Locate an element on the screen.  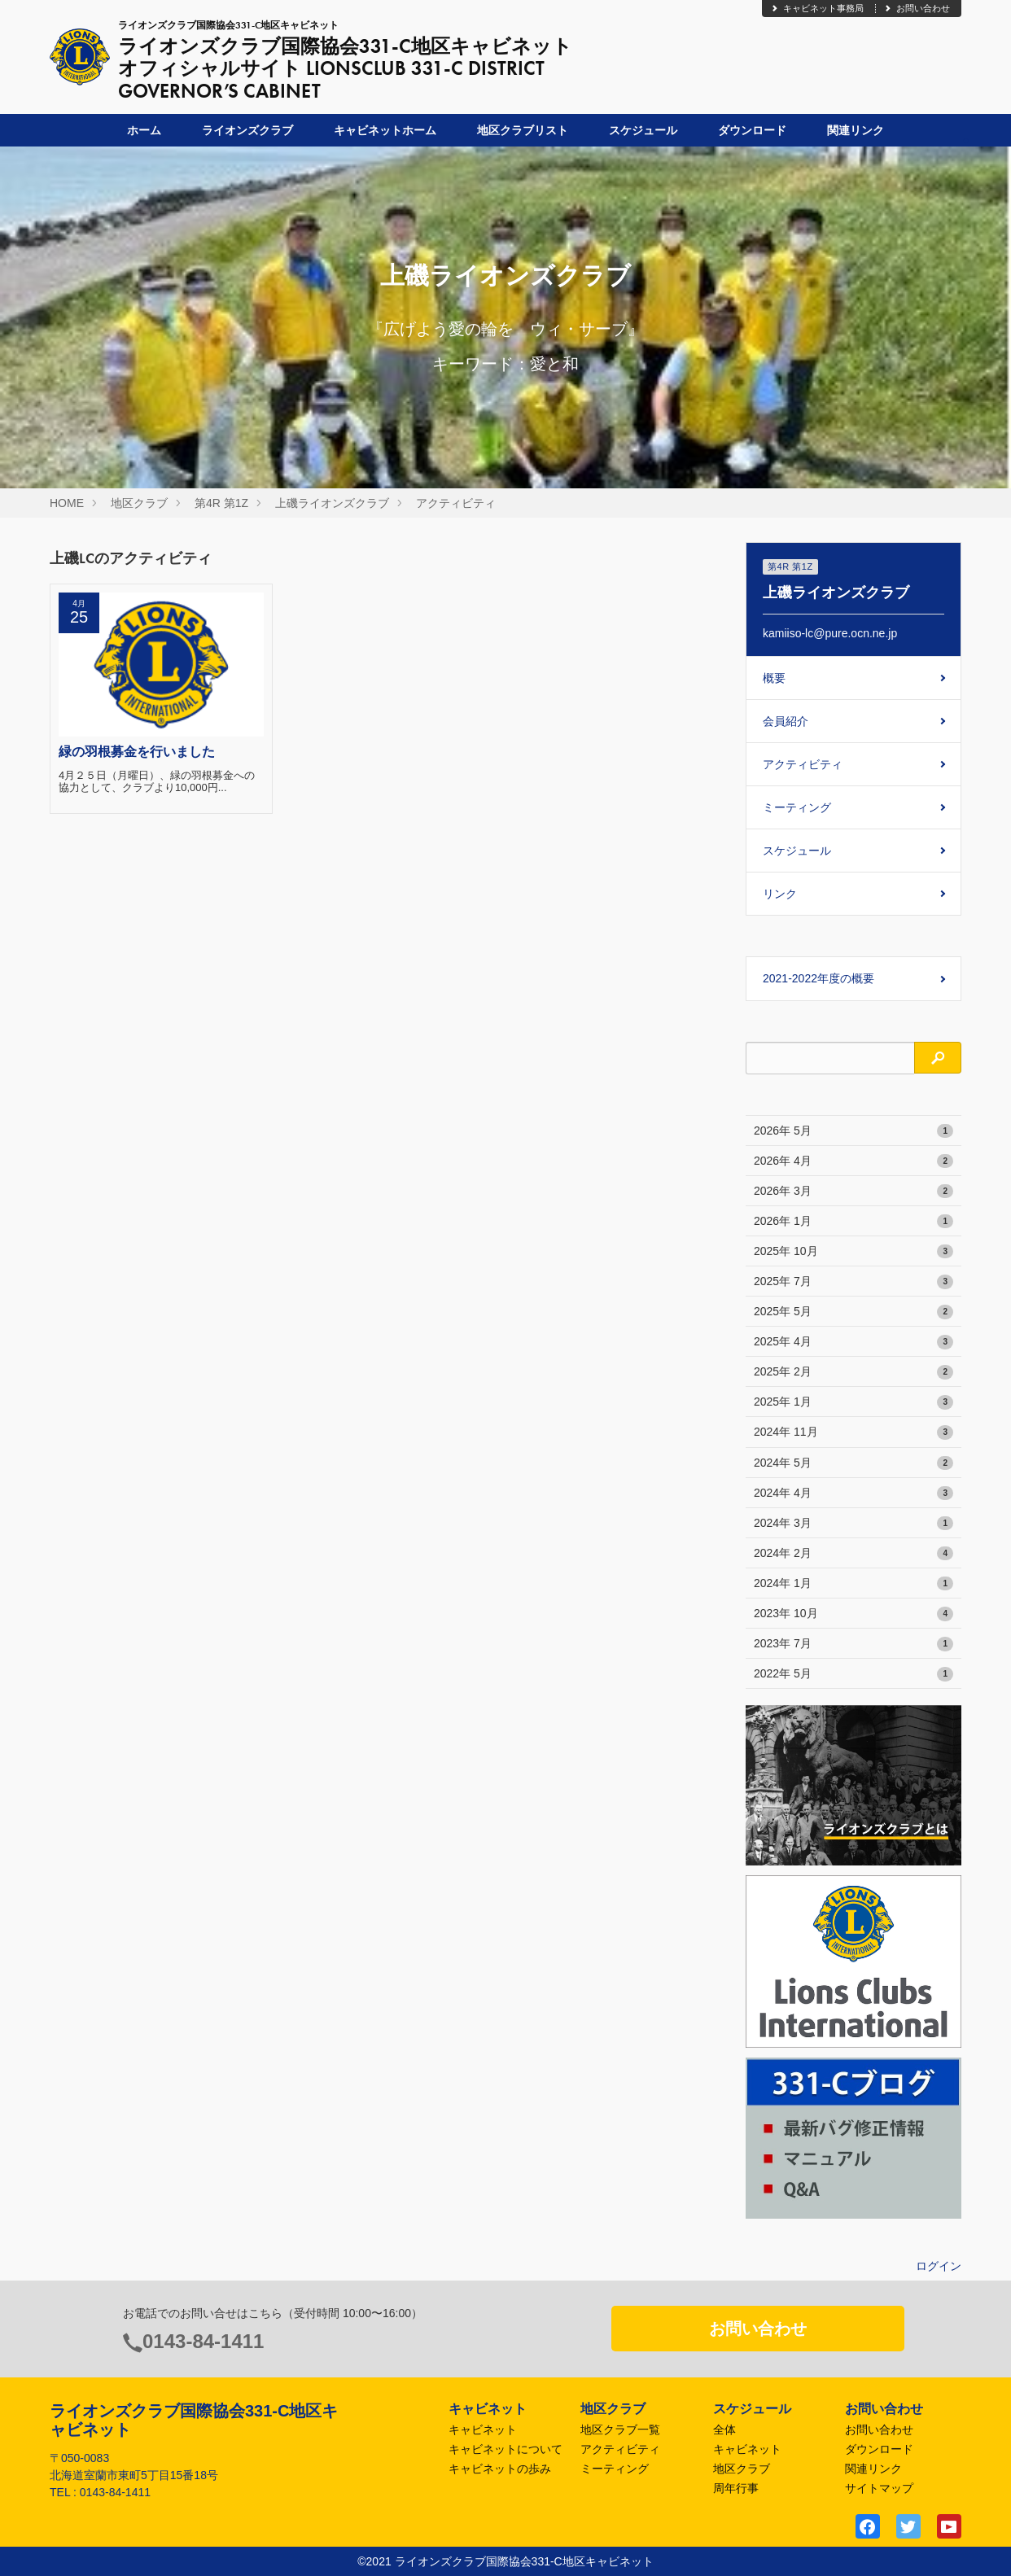
2024年 1月 is located at coordinates (853, 1584).